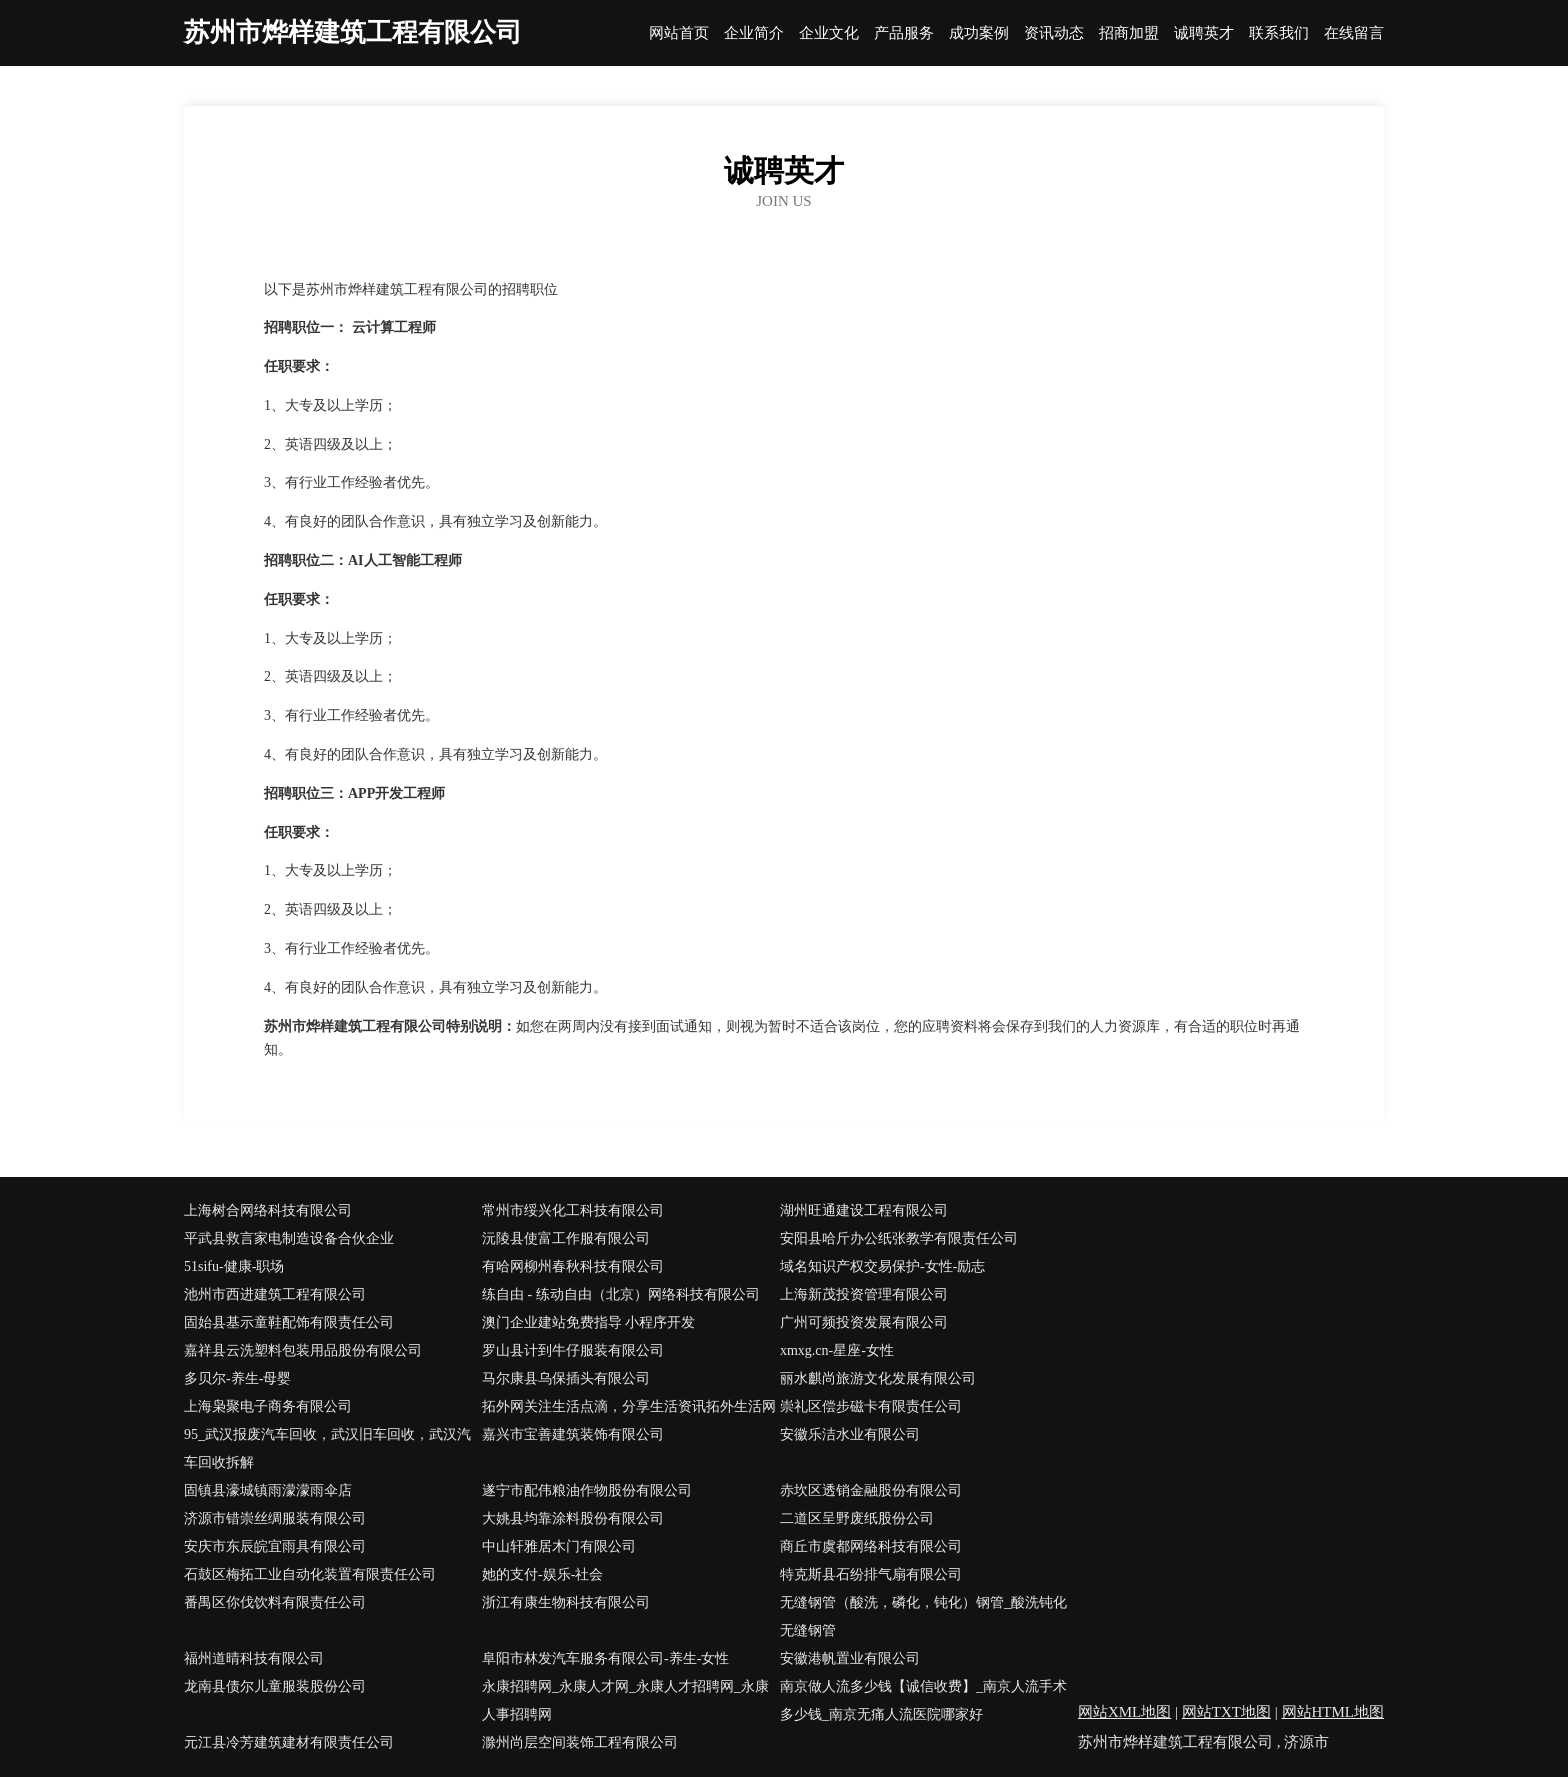 Image resolution: width=1568 pixels, height=1777 pixels. I want to click on 多贝尔-养生-母婴, so click(237, 1378).